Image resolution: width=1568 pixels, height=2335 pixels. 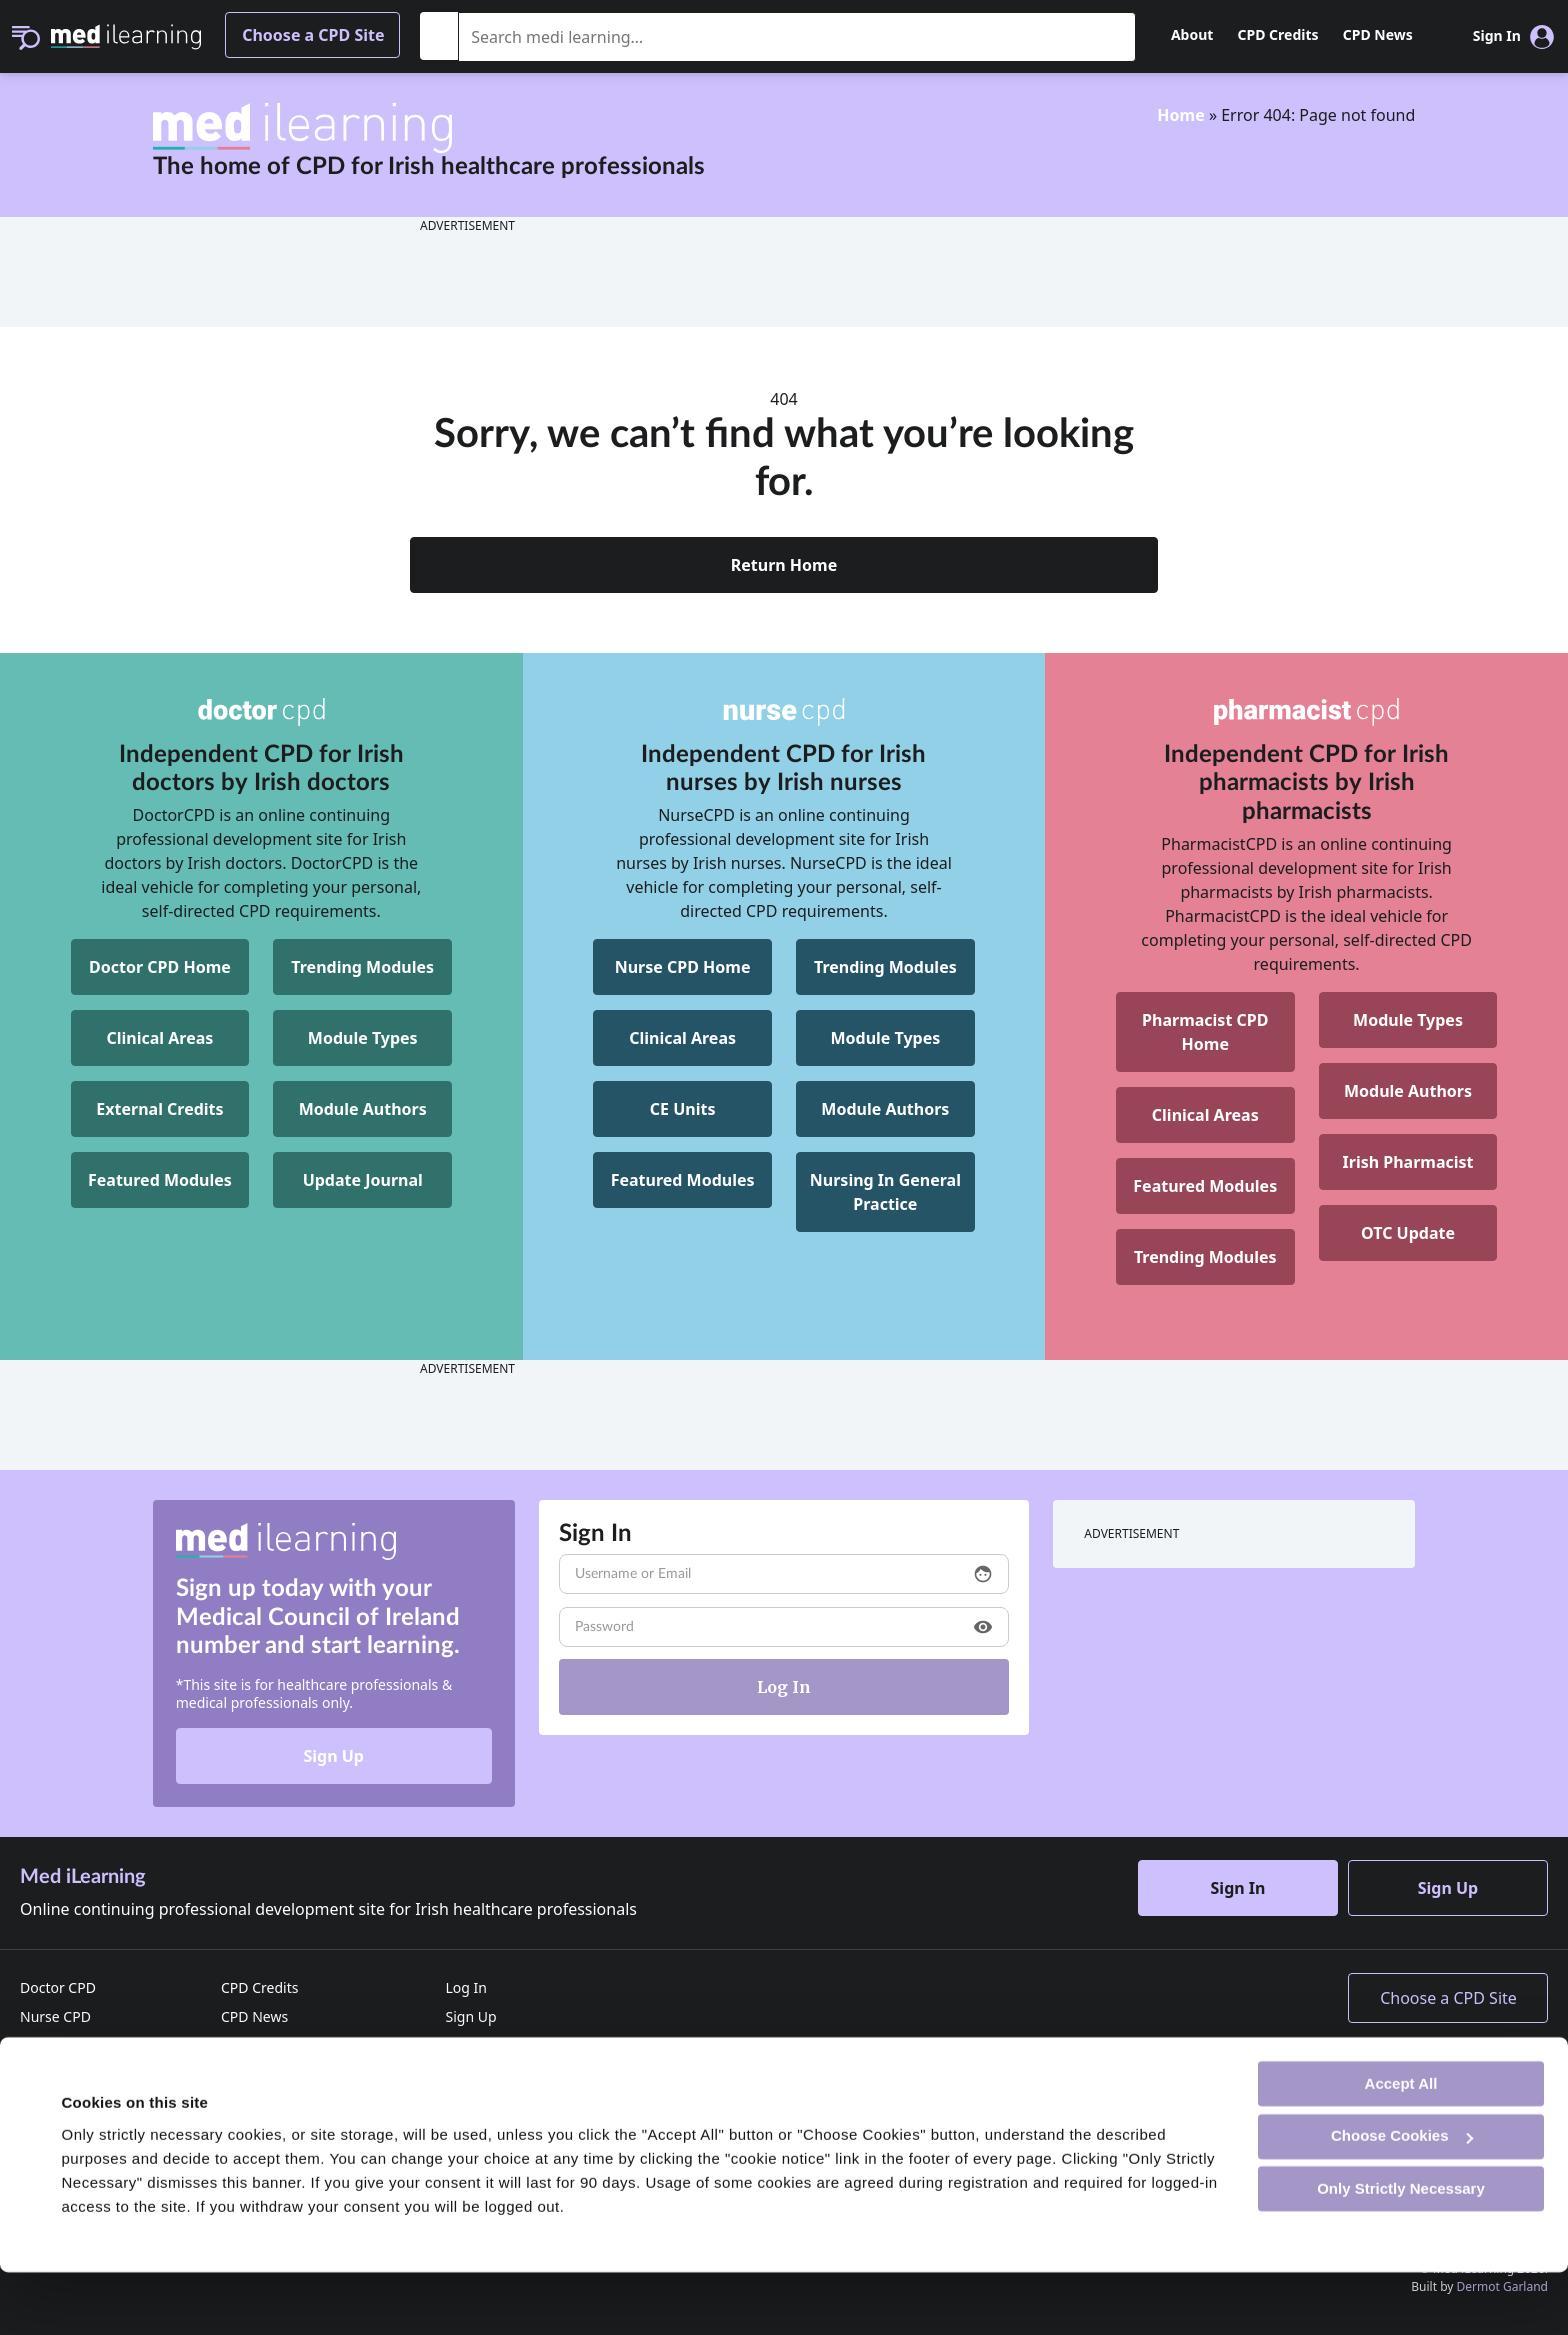 I want to click on Terms & Conditions, so click(x=285, y=2074).